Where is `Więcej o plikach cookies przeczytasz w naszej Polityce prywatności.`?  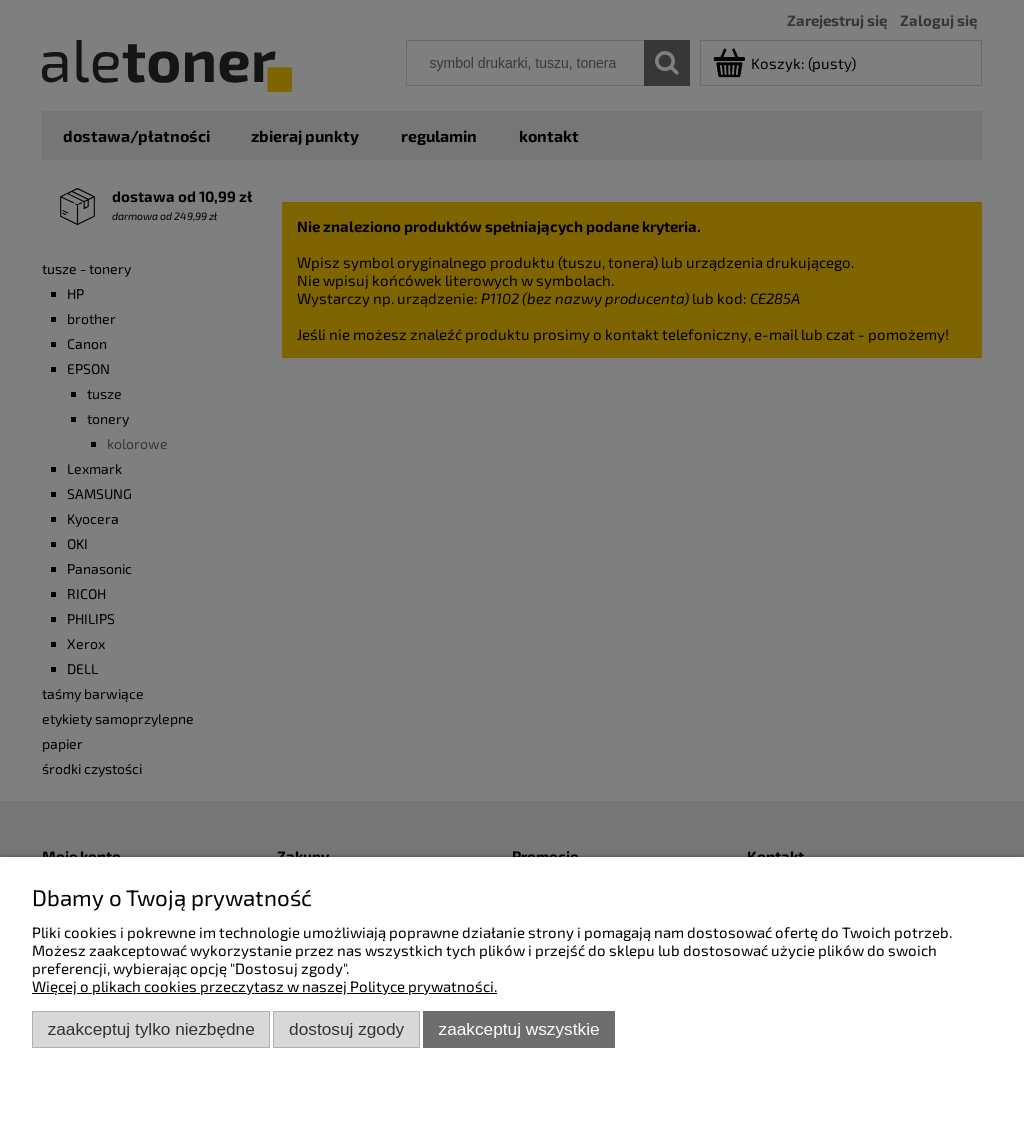
Więcej o plikach cookies przeczytasz w naszej Polityce prywatności. is located at coordinates (264, 986).